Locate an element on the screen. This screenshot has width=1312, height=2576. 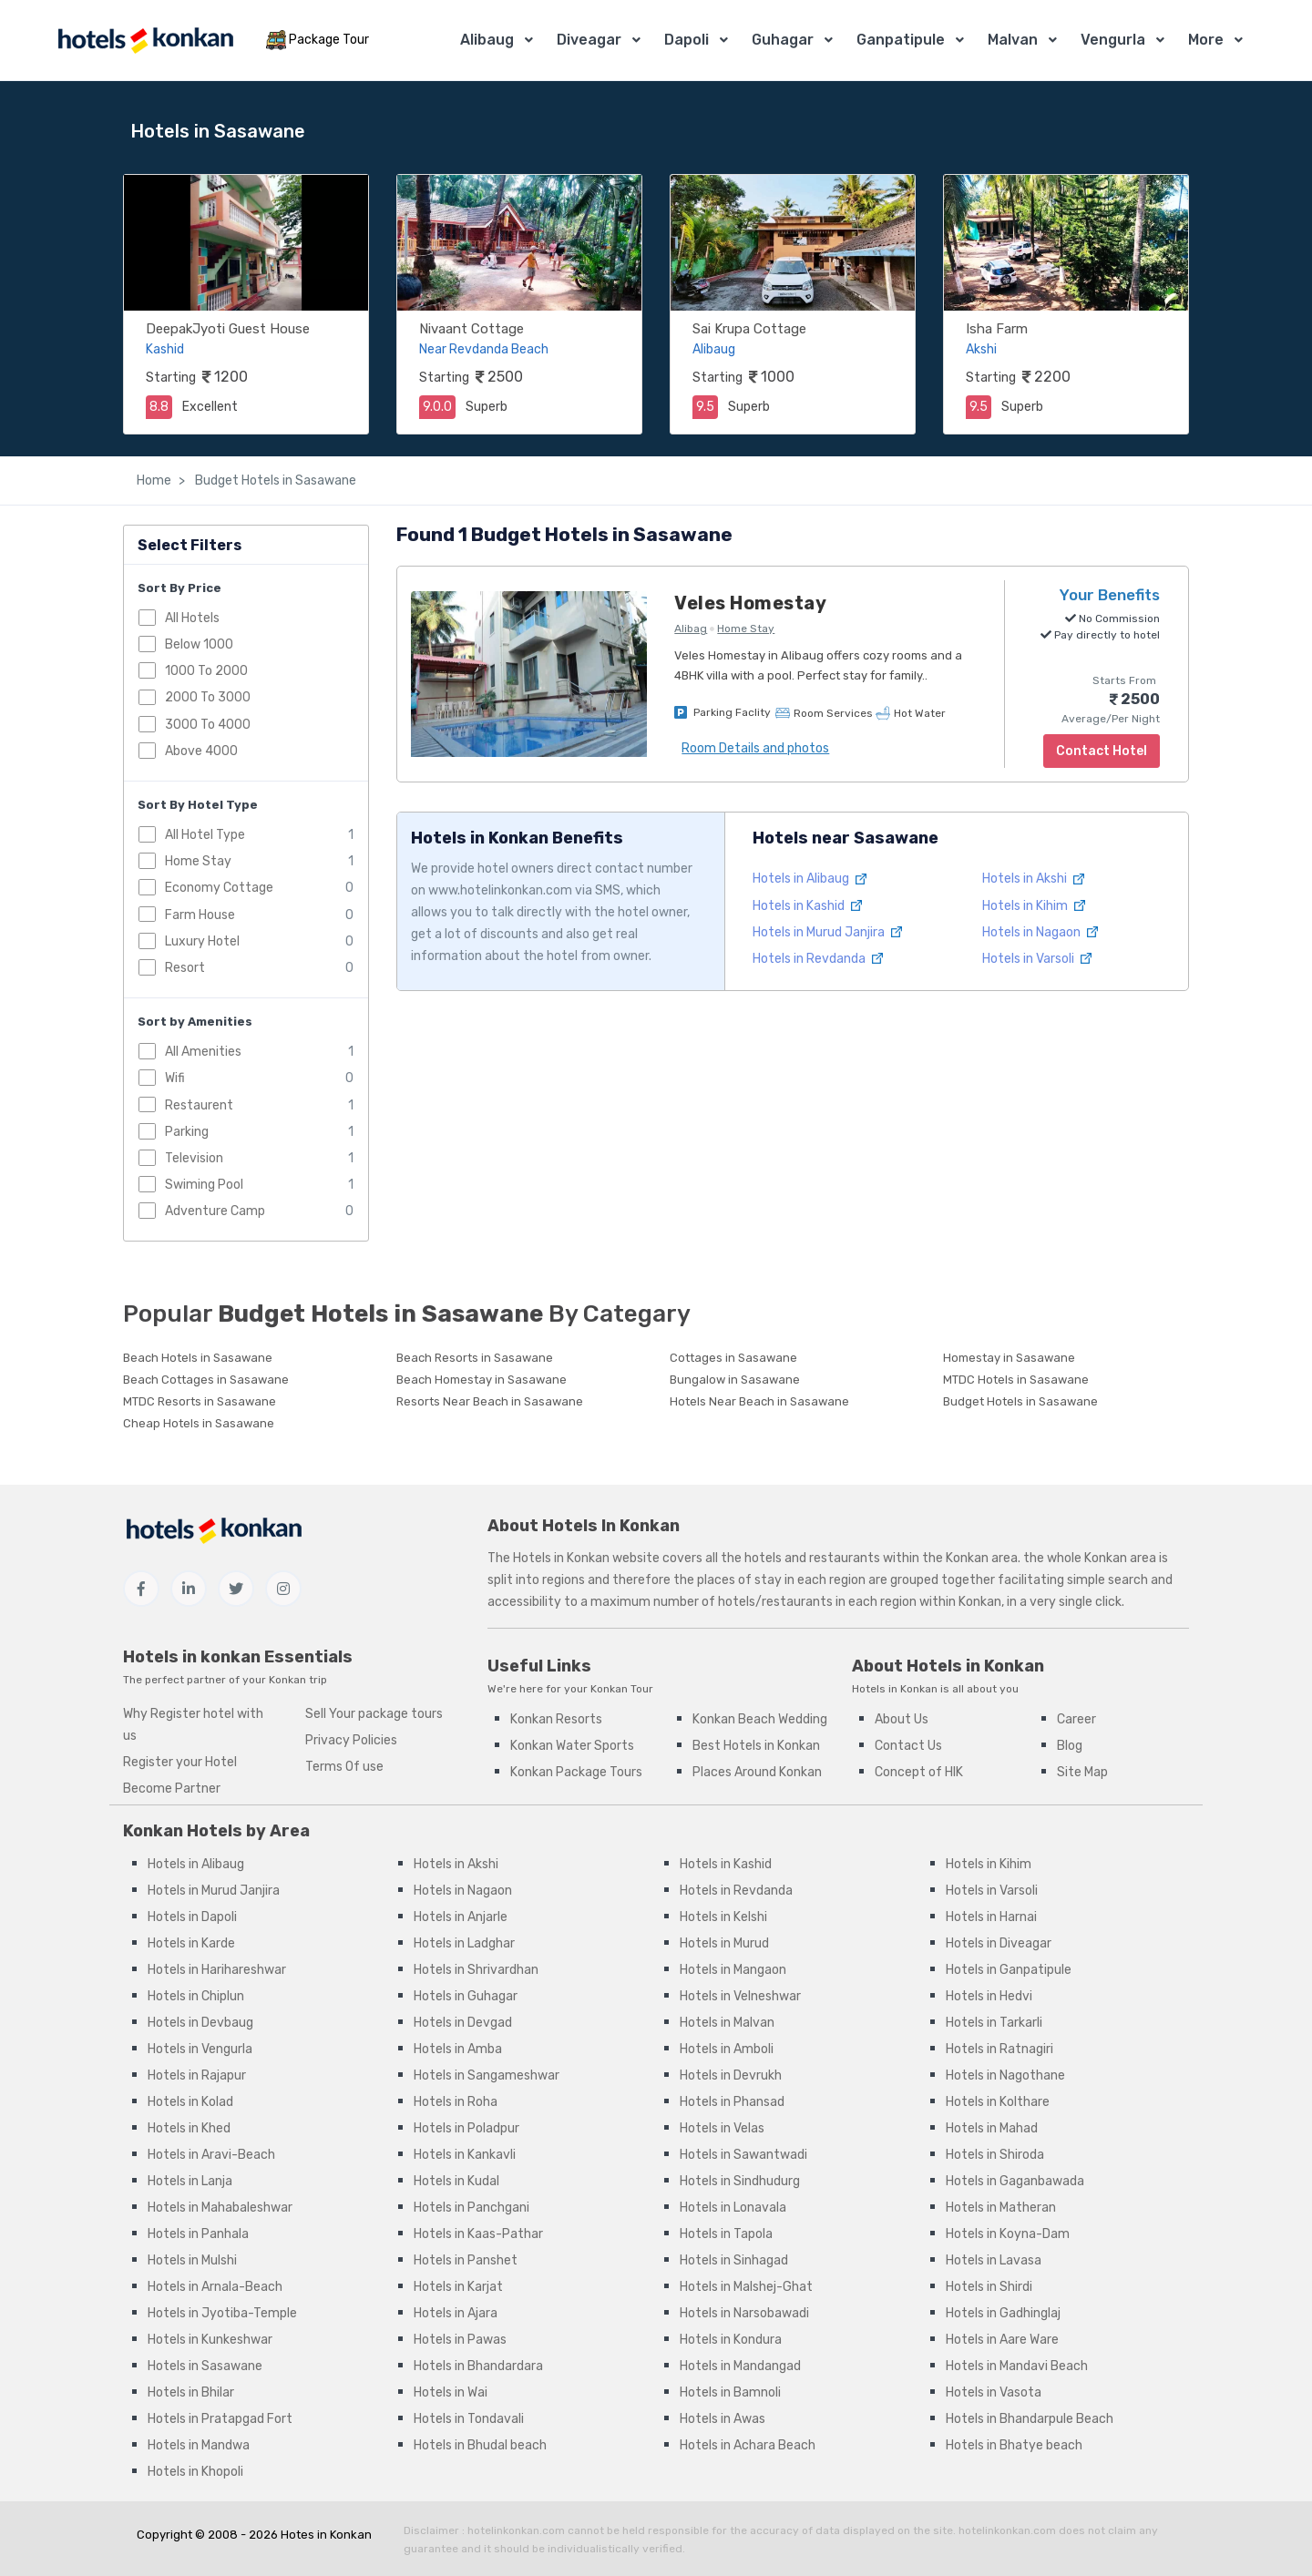
Sai Krupa Cottage is located at coordinates (749, 329).